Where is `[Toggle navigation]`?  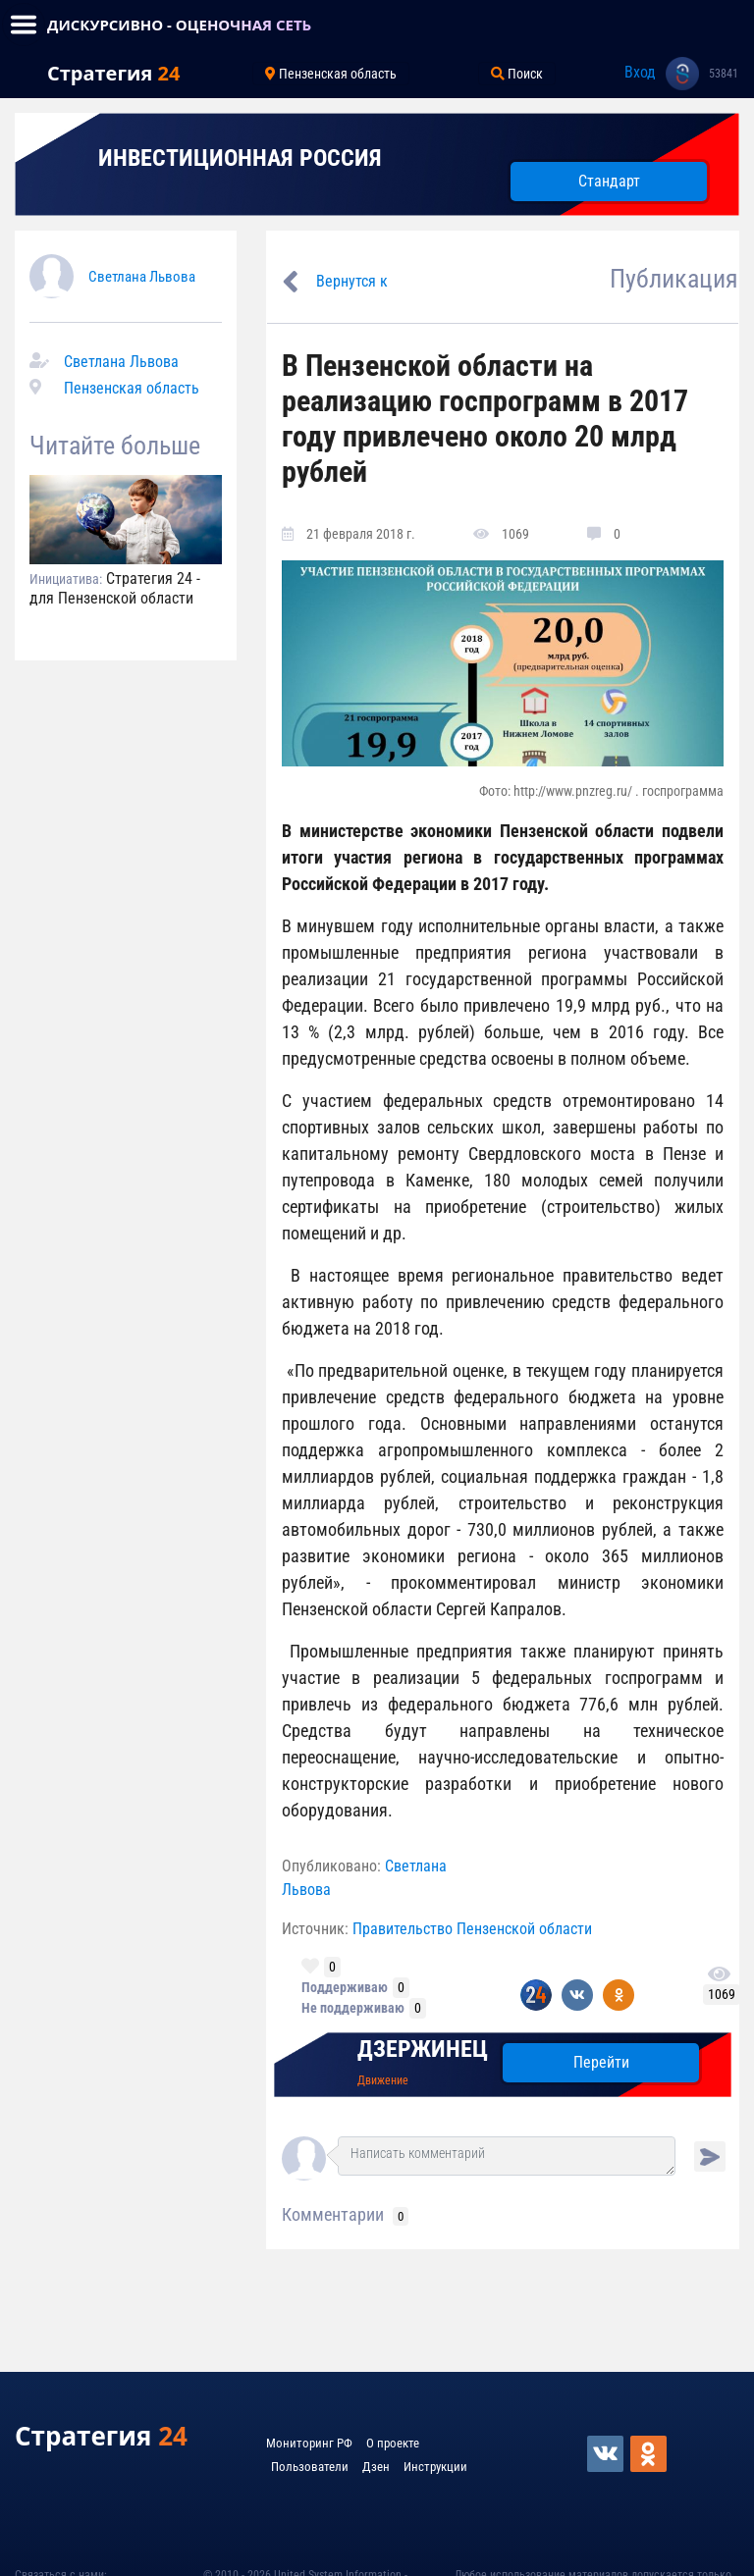 [Toggle navigation] is located at coordinates (23, 24).